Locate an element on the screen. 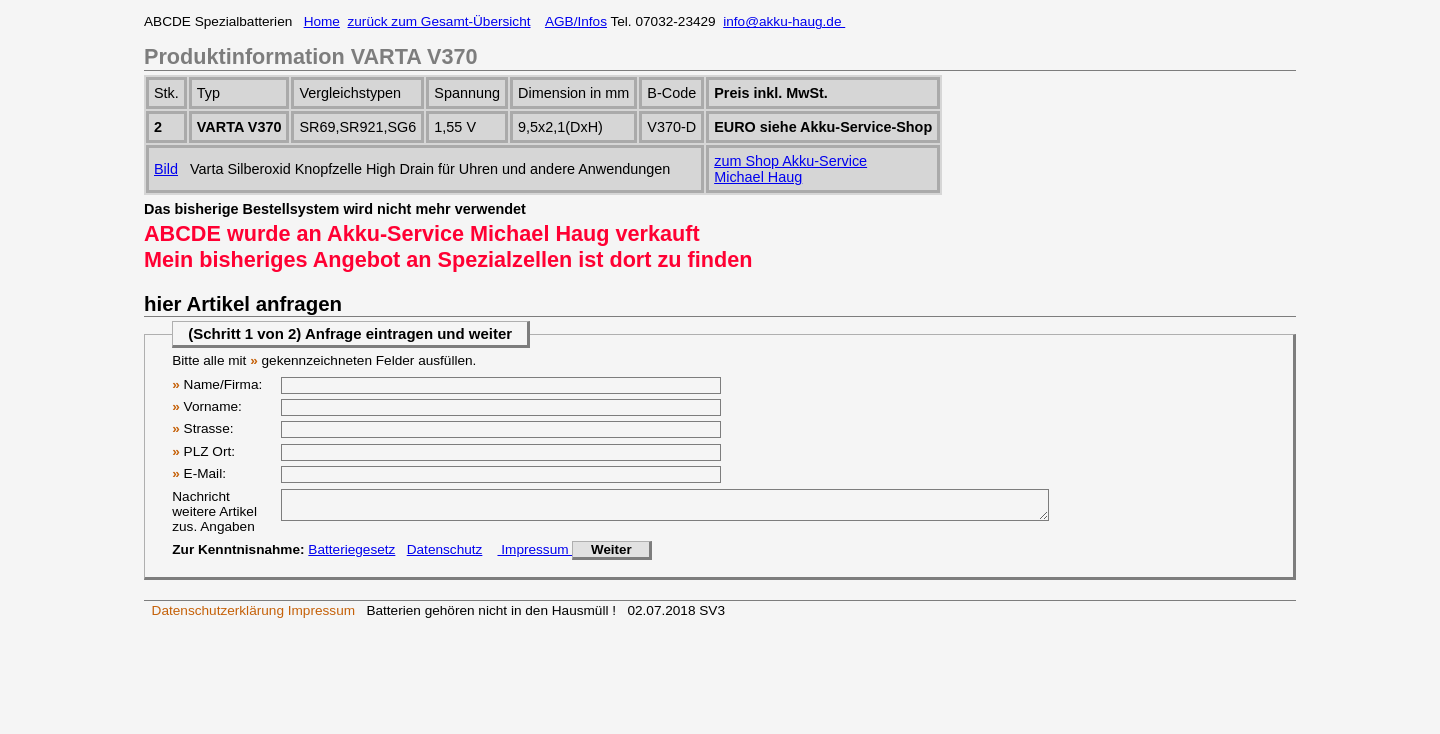 The width and height of the screenshot is (1440, 734). Vorname: is located at coordinates (207, 406).